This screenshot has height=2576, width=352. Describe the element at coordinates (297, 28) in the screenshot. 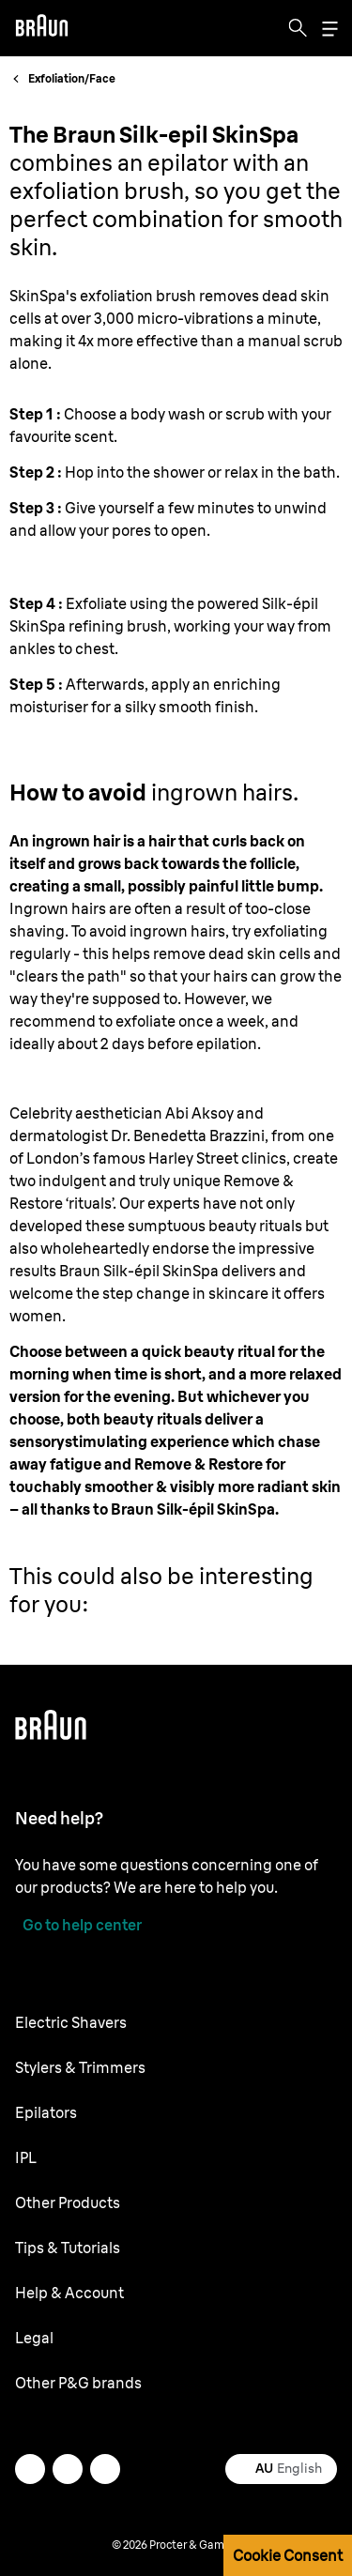

I see `[Search]` at that location.